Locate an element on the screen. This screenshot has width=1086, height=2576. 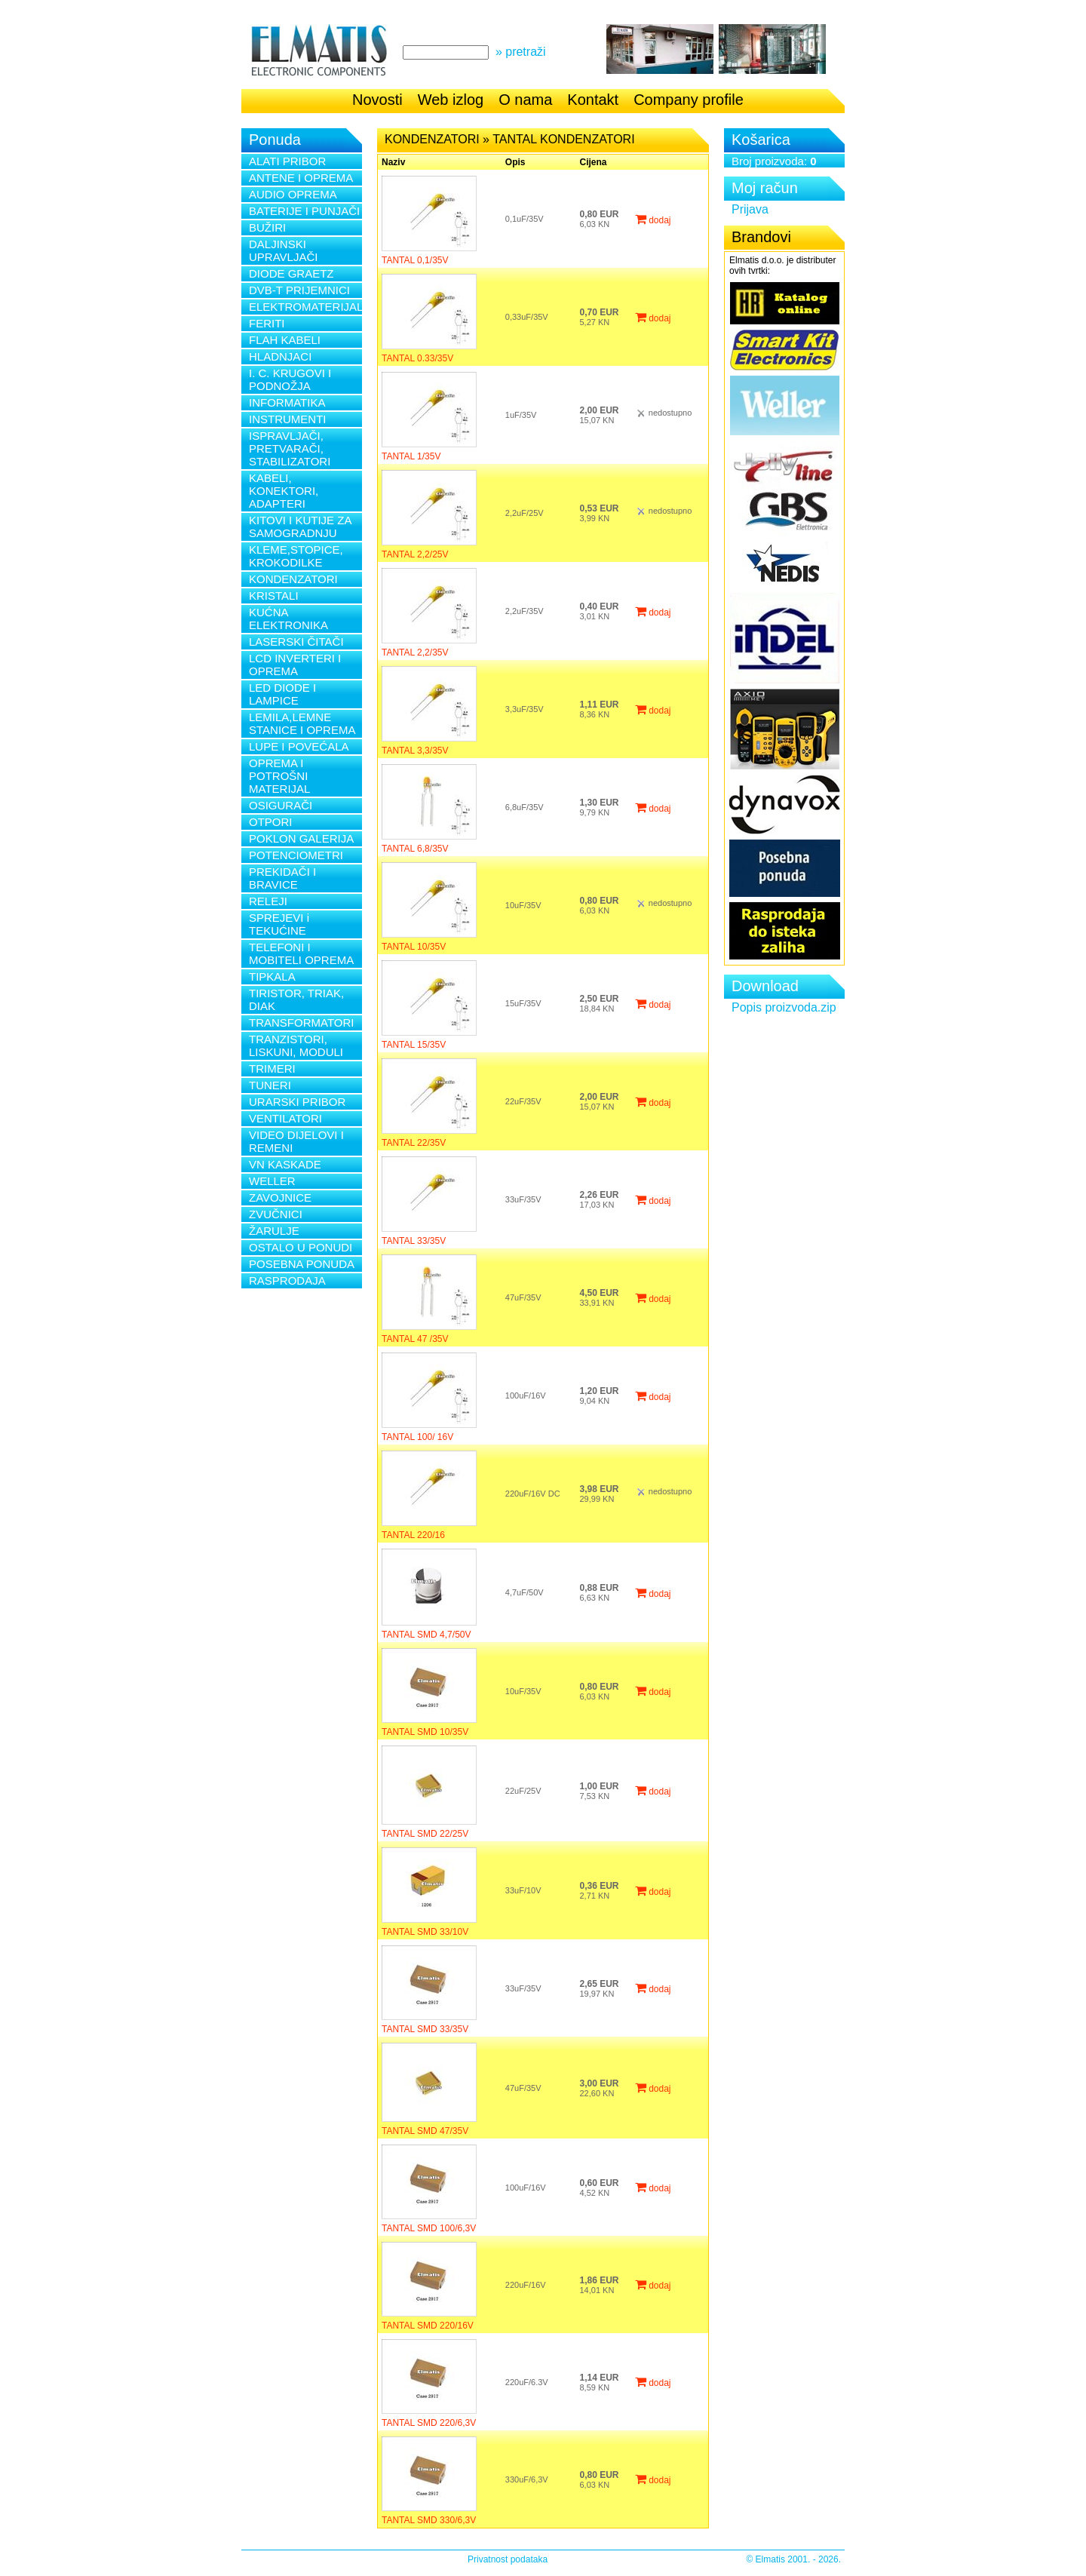
TANTAL 0,1/35V is located at coordinates (415, 260).